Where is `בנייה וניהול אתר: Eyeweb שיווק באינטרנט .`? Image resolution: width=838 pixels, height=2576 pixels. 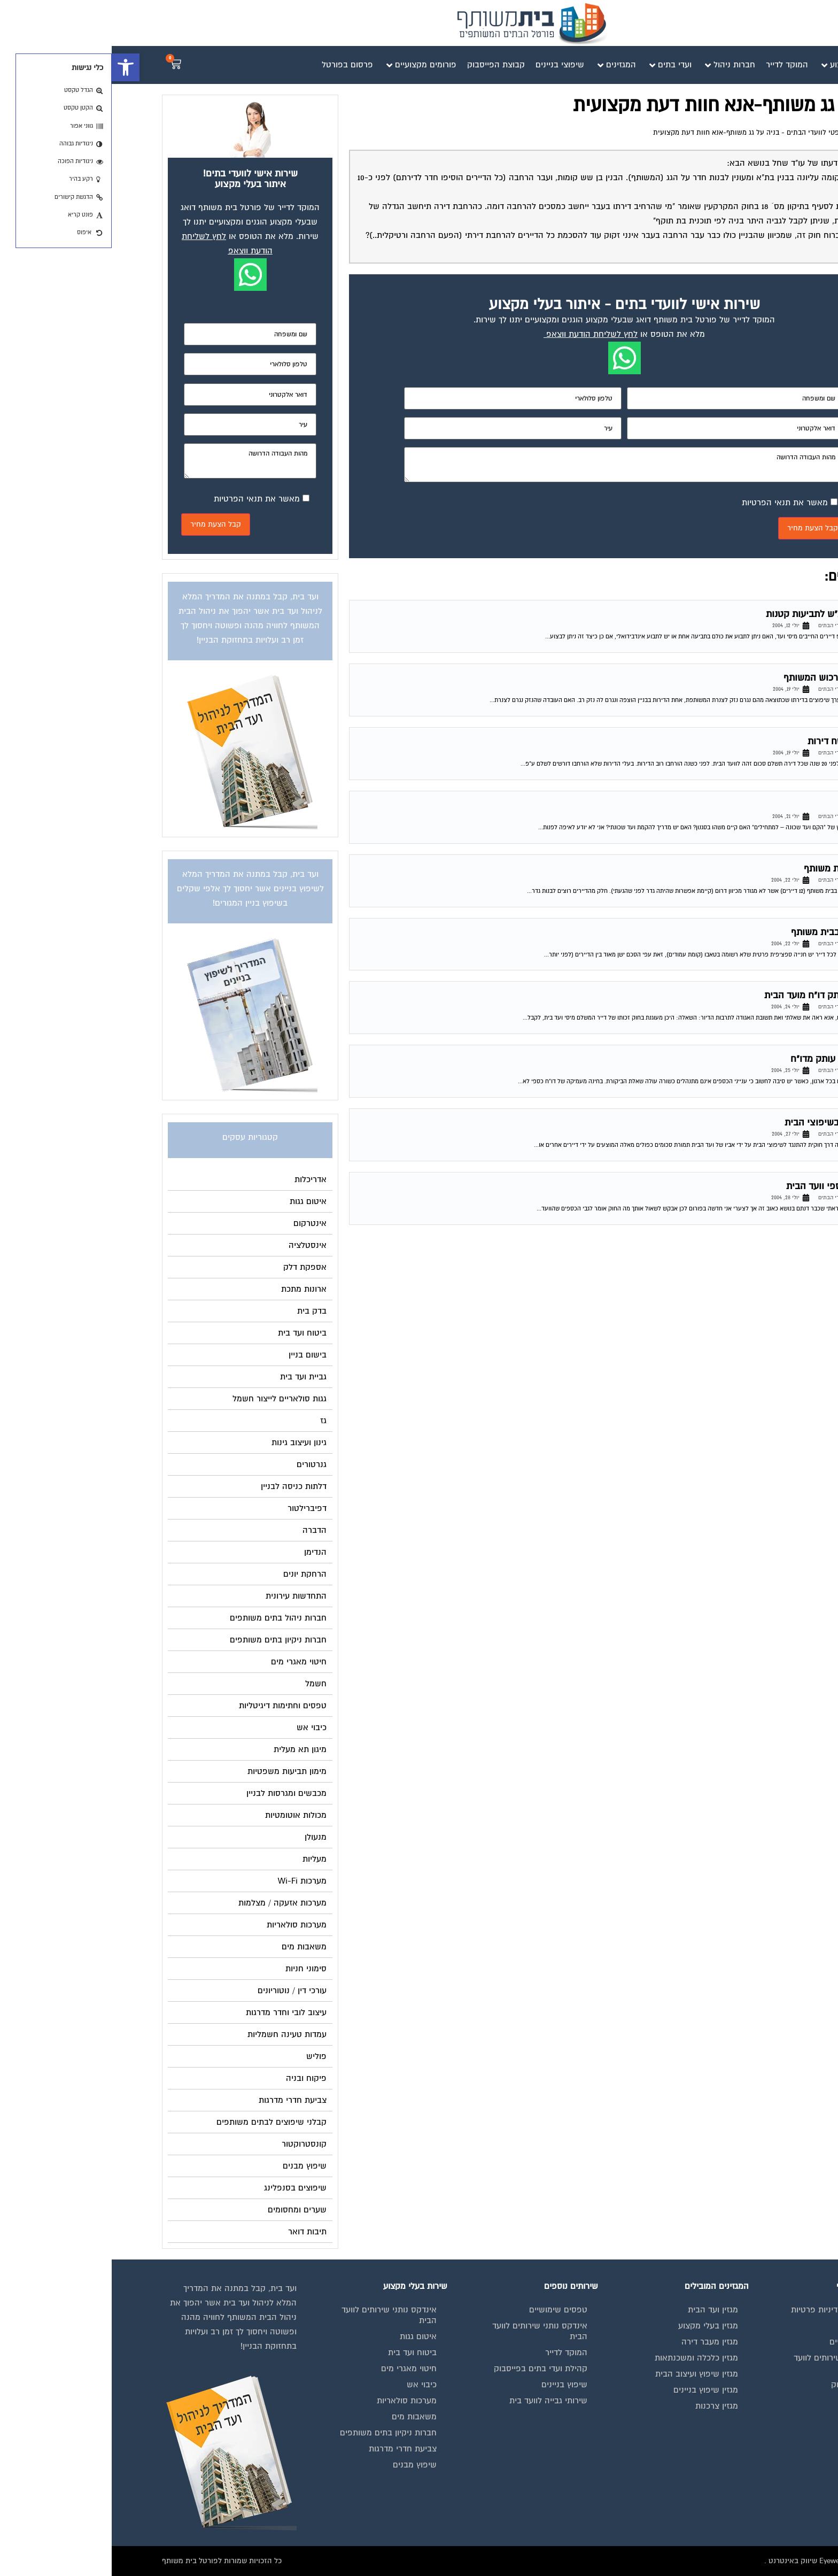
בנייה וניהול אתר: Eyeweb שיווק באינטרנט . is located at coordinates (720, 2560).